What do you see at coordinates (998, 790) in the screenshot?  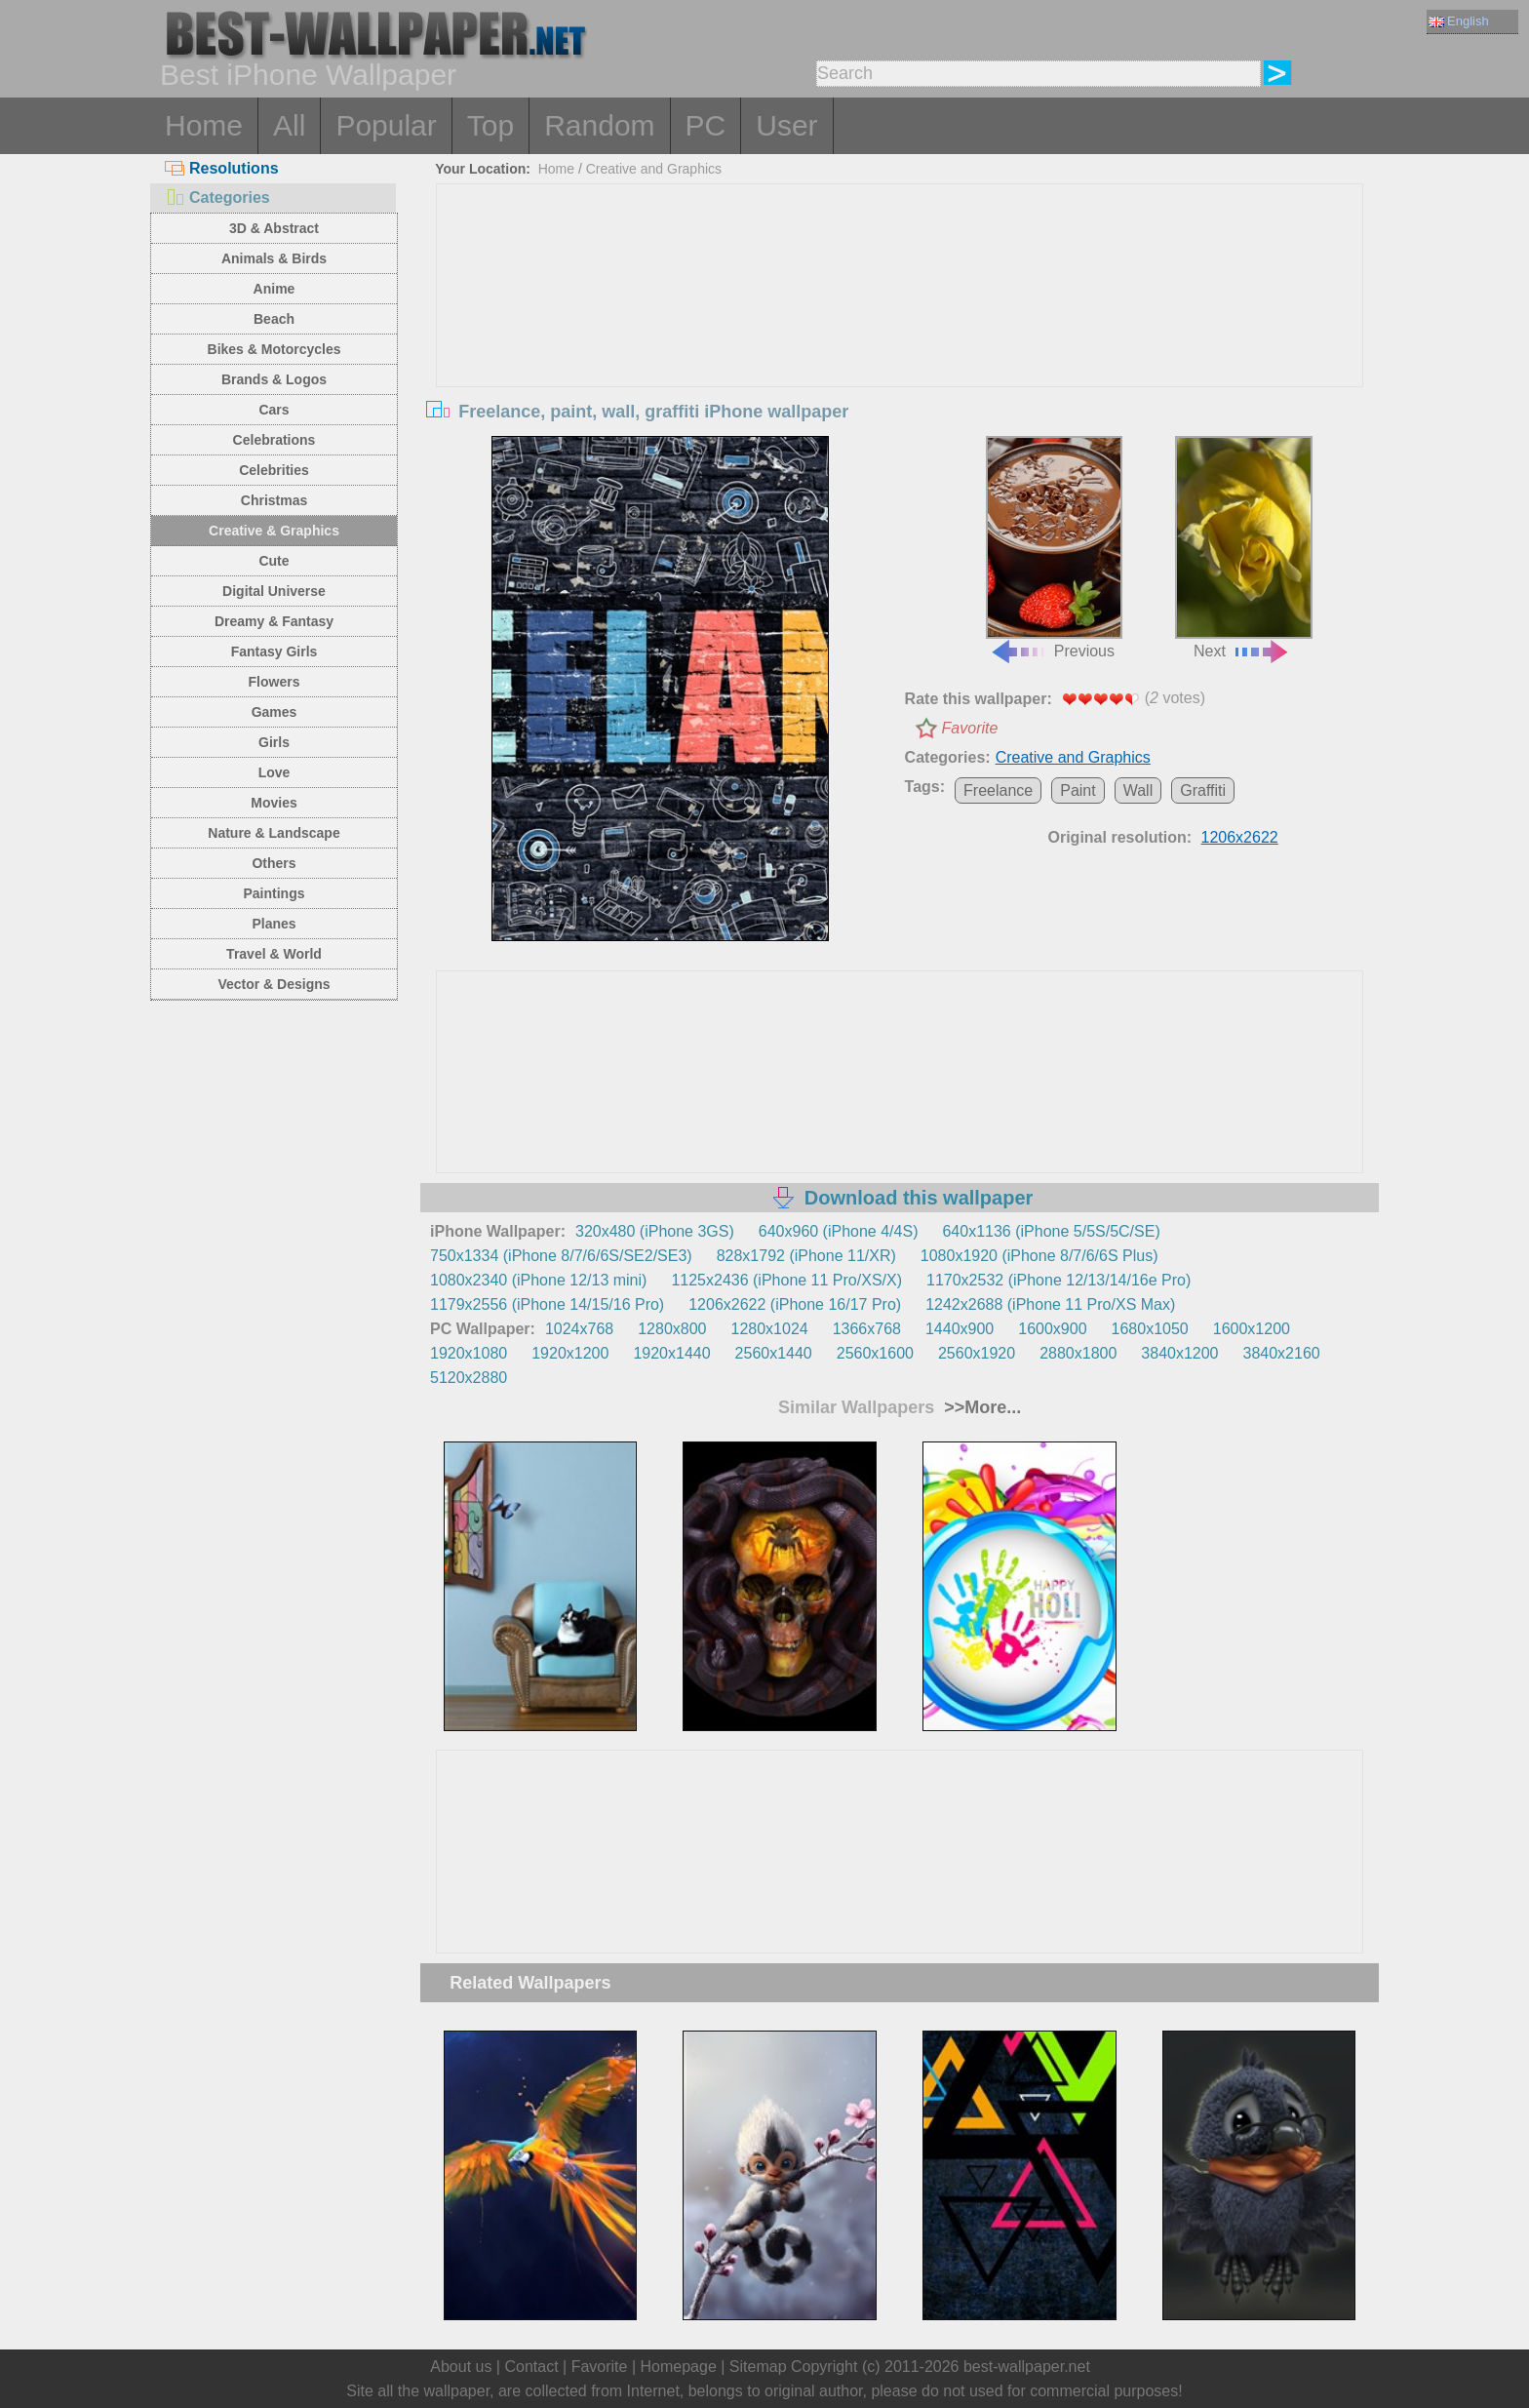 I see `Freelance` at bounding box center [998, 790].